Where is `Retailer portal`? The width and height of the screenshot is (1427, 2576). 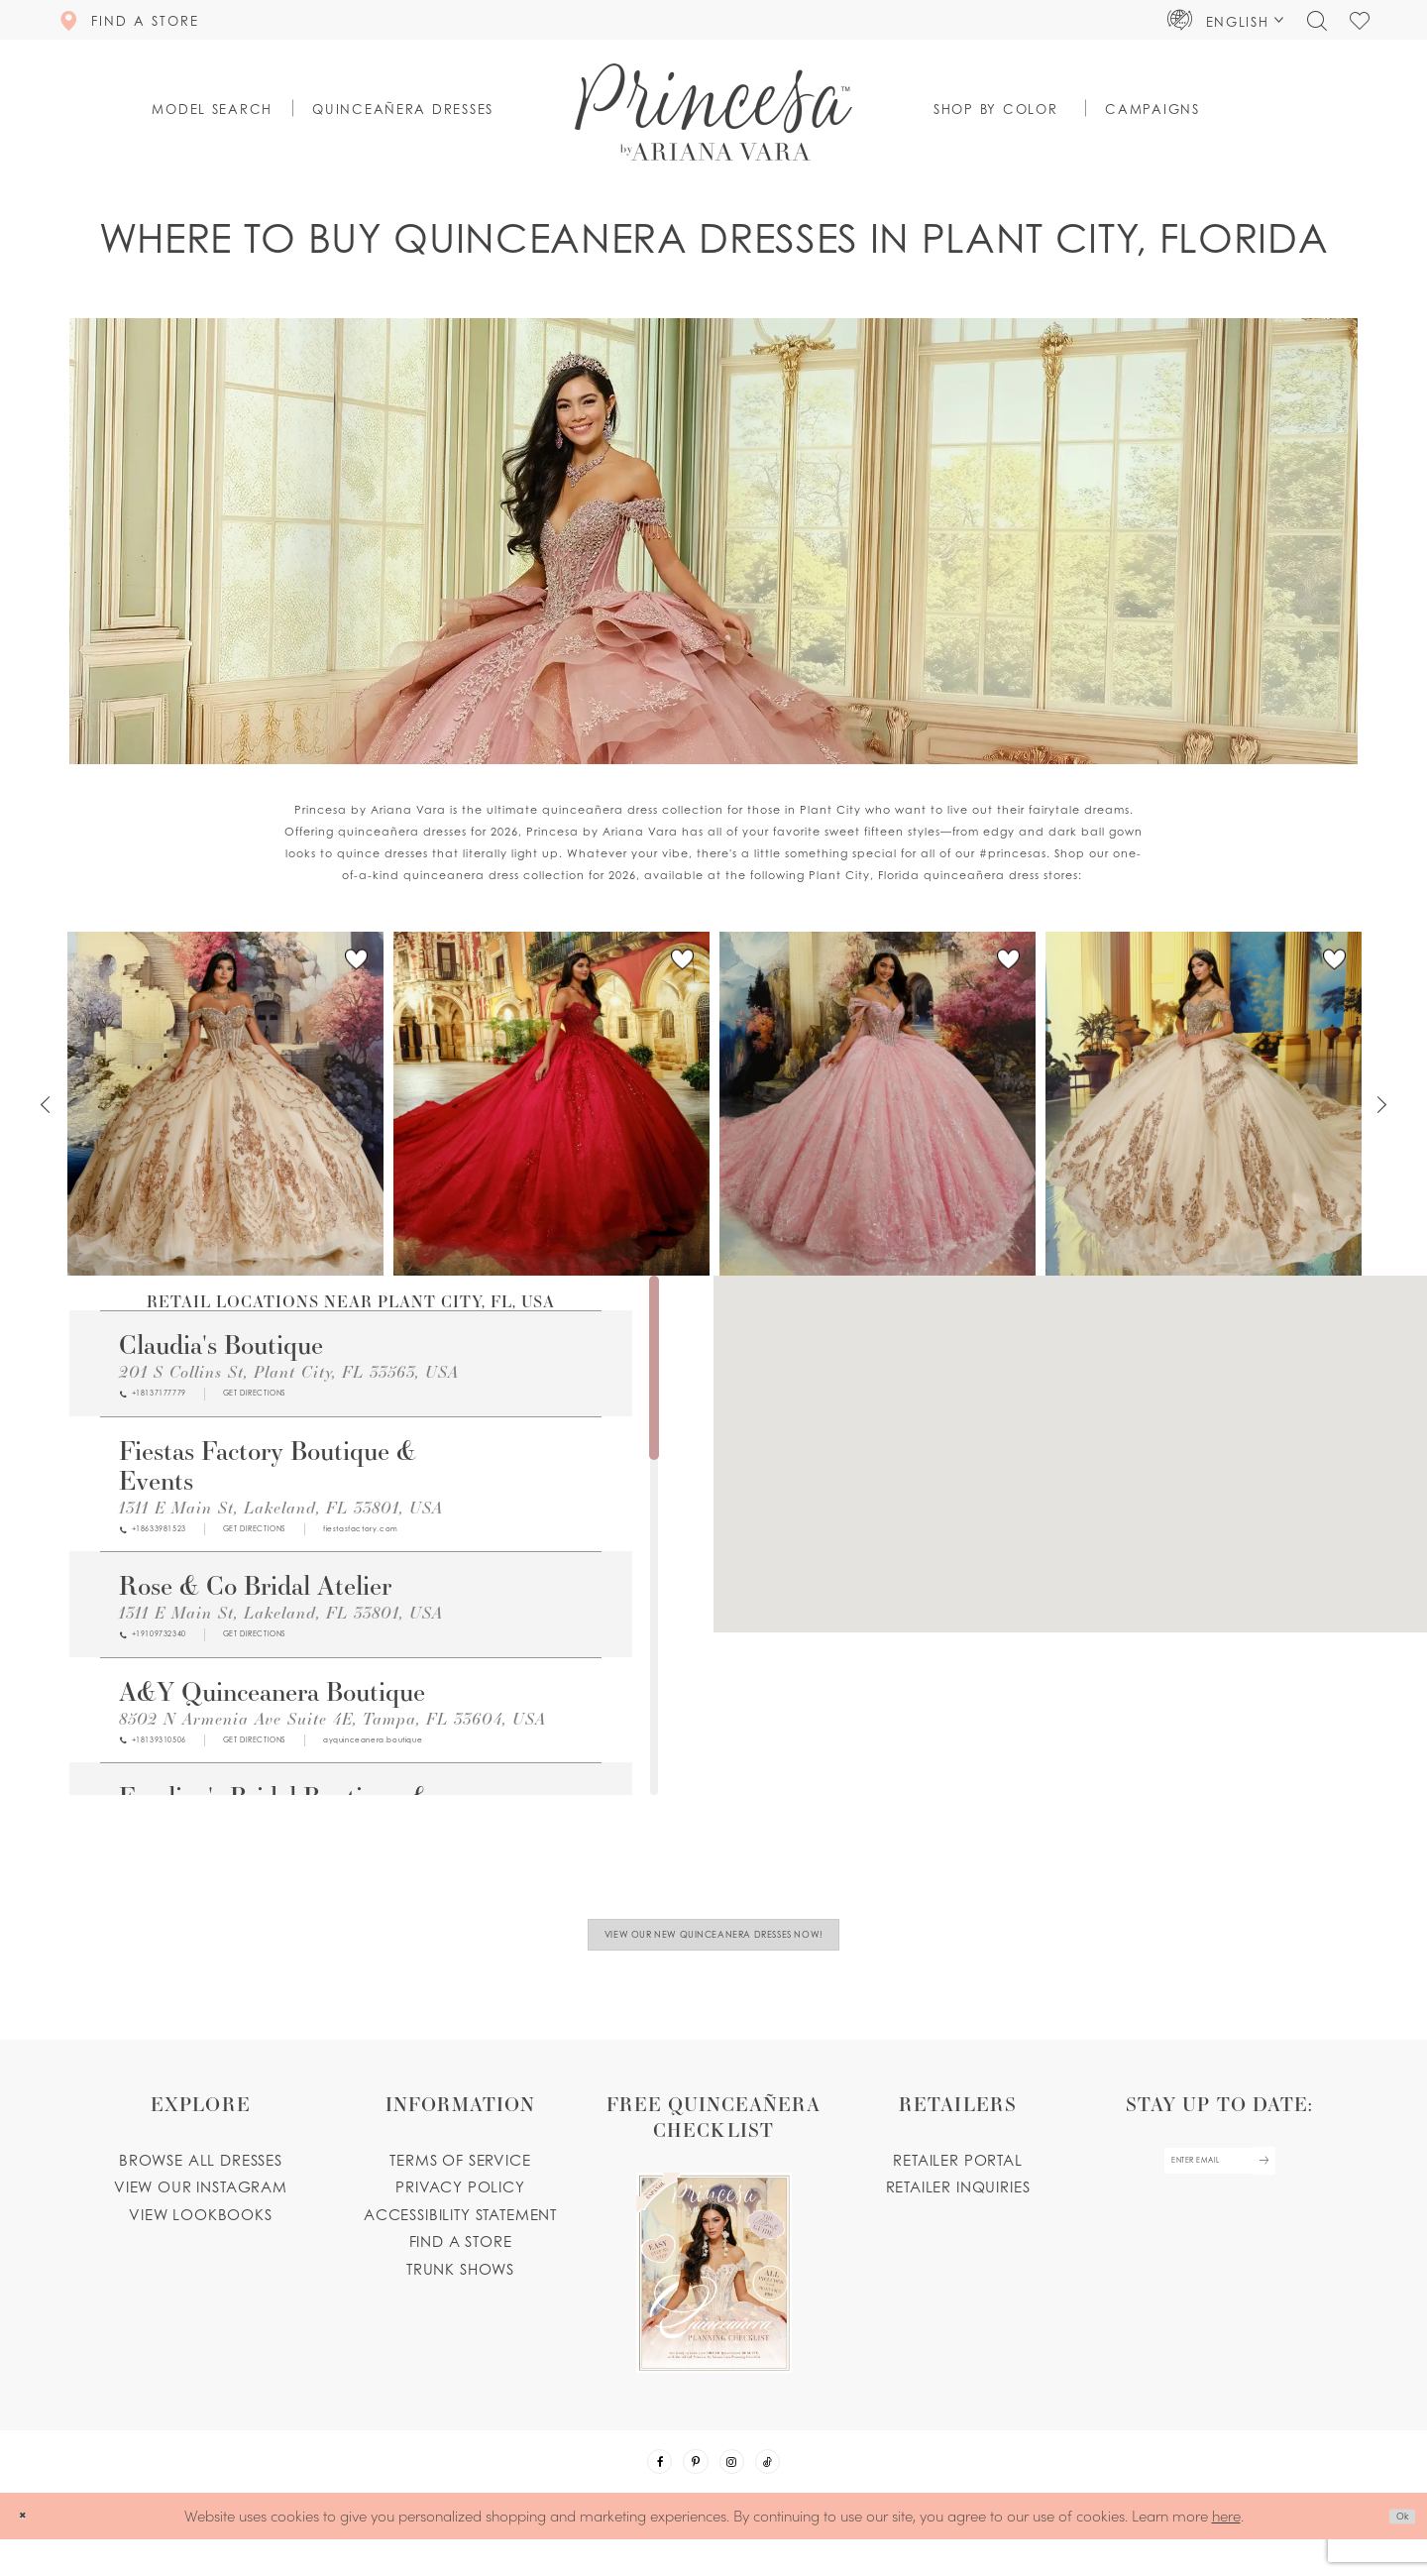
Retailer portal is located at coordinates (957, 2179).